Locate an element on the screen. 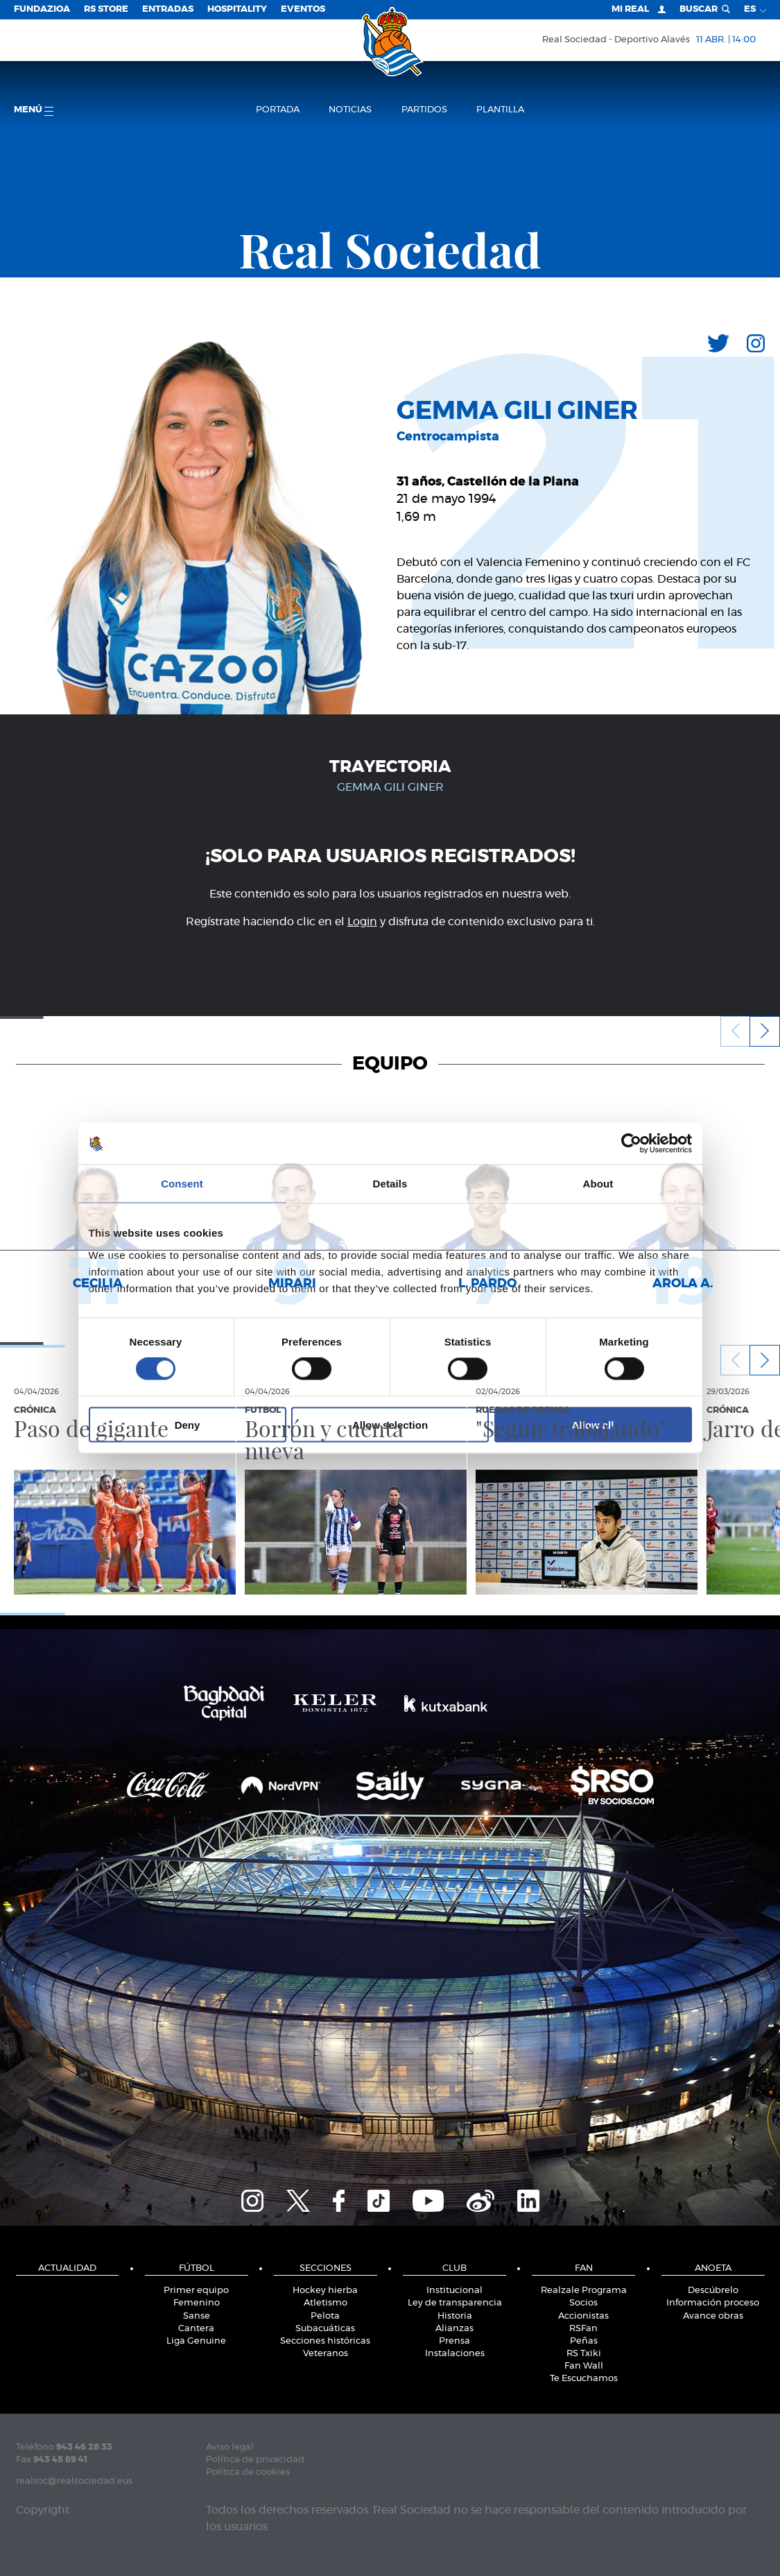 The width and height of the screenshot is (780, 2576). [Cookiebot by Usercentrics - opens in a new window] is located at coordinates (631, 1143).